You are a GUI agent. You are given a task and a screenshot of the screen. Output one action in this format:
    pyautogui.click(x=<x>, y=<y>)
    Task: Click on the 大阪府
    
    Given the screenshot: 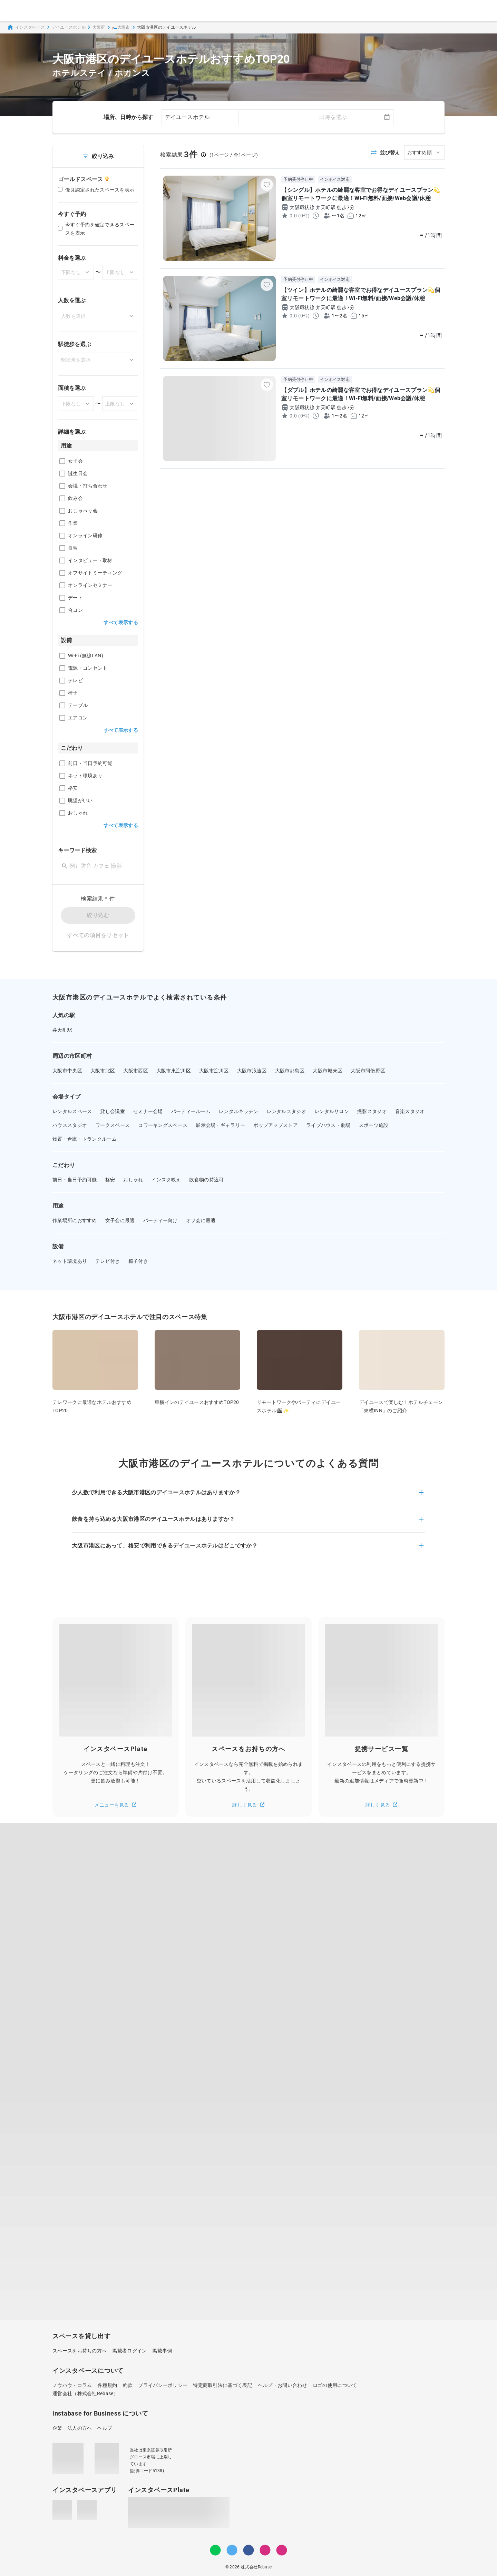 What is the action you would take?
    pyautogui.click(x=98, y=27)
    